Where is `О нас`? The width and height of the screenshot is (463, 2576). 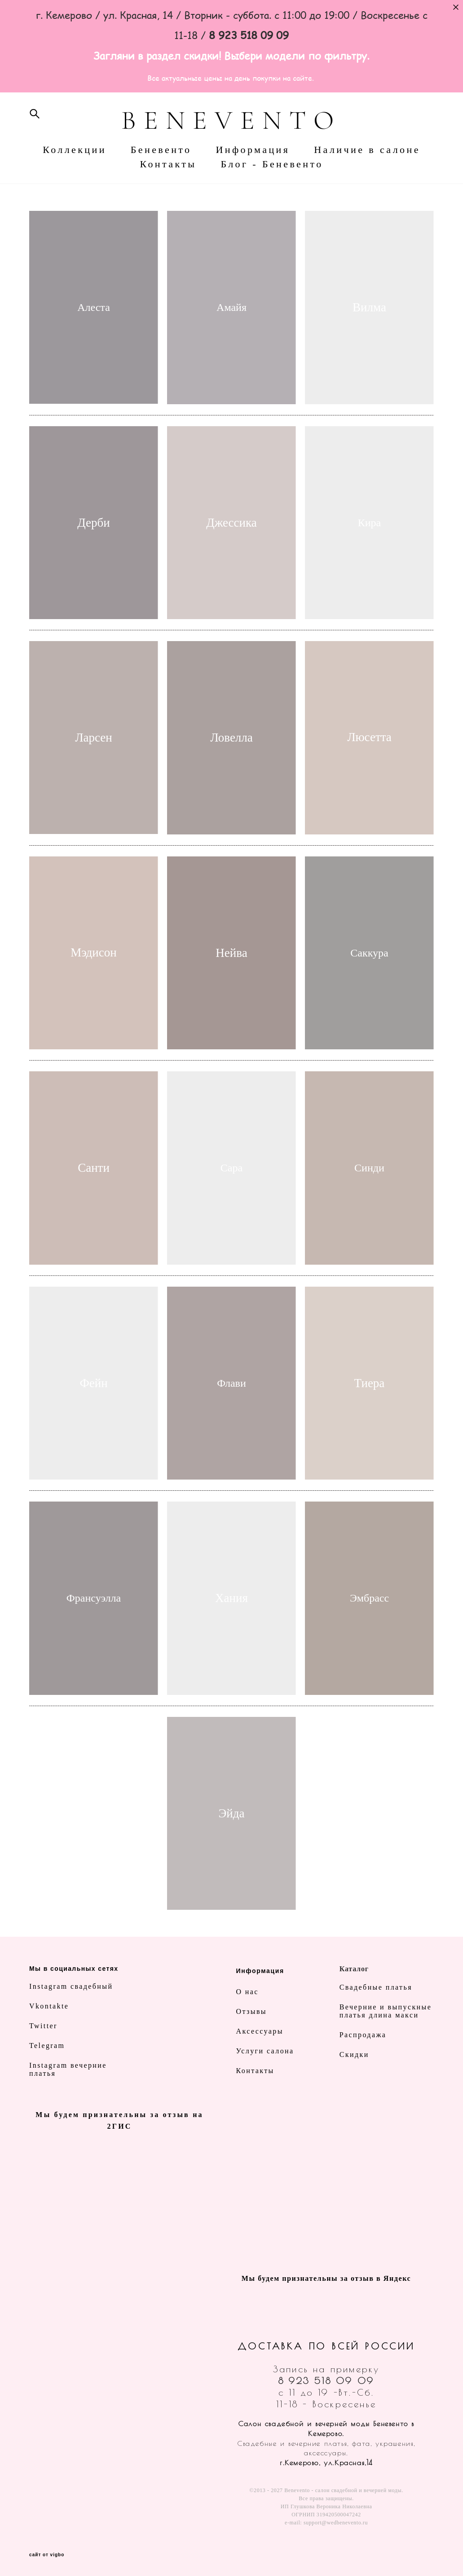
О нас is located at coordinates (247, 1991).